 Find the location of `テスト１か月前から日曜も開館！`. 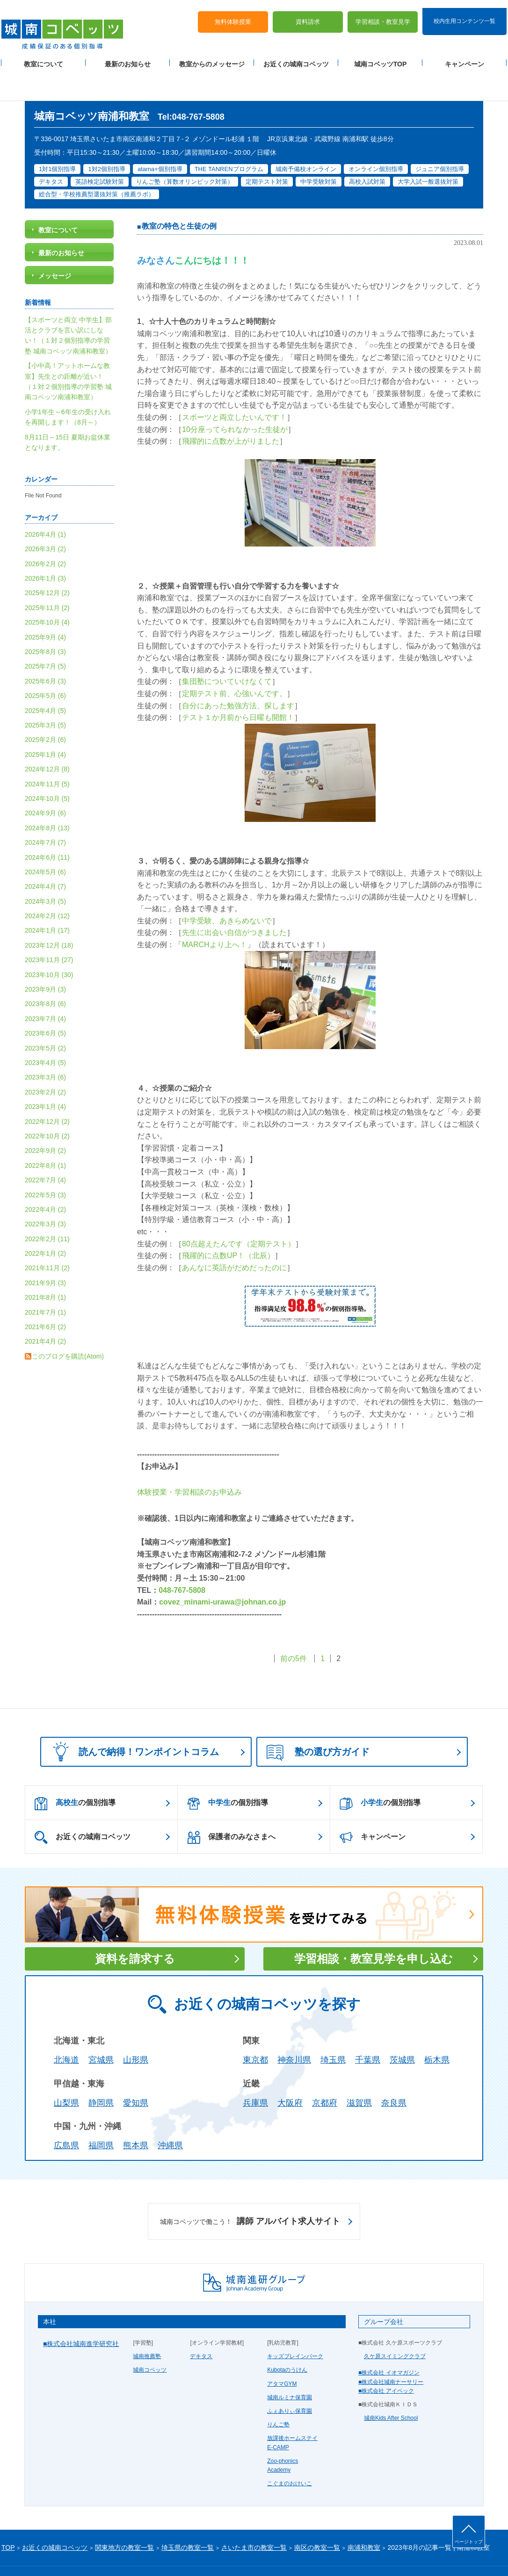

テスト１か月前から日曜も開館！ is located at coordinates (238, 687).